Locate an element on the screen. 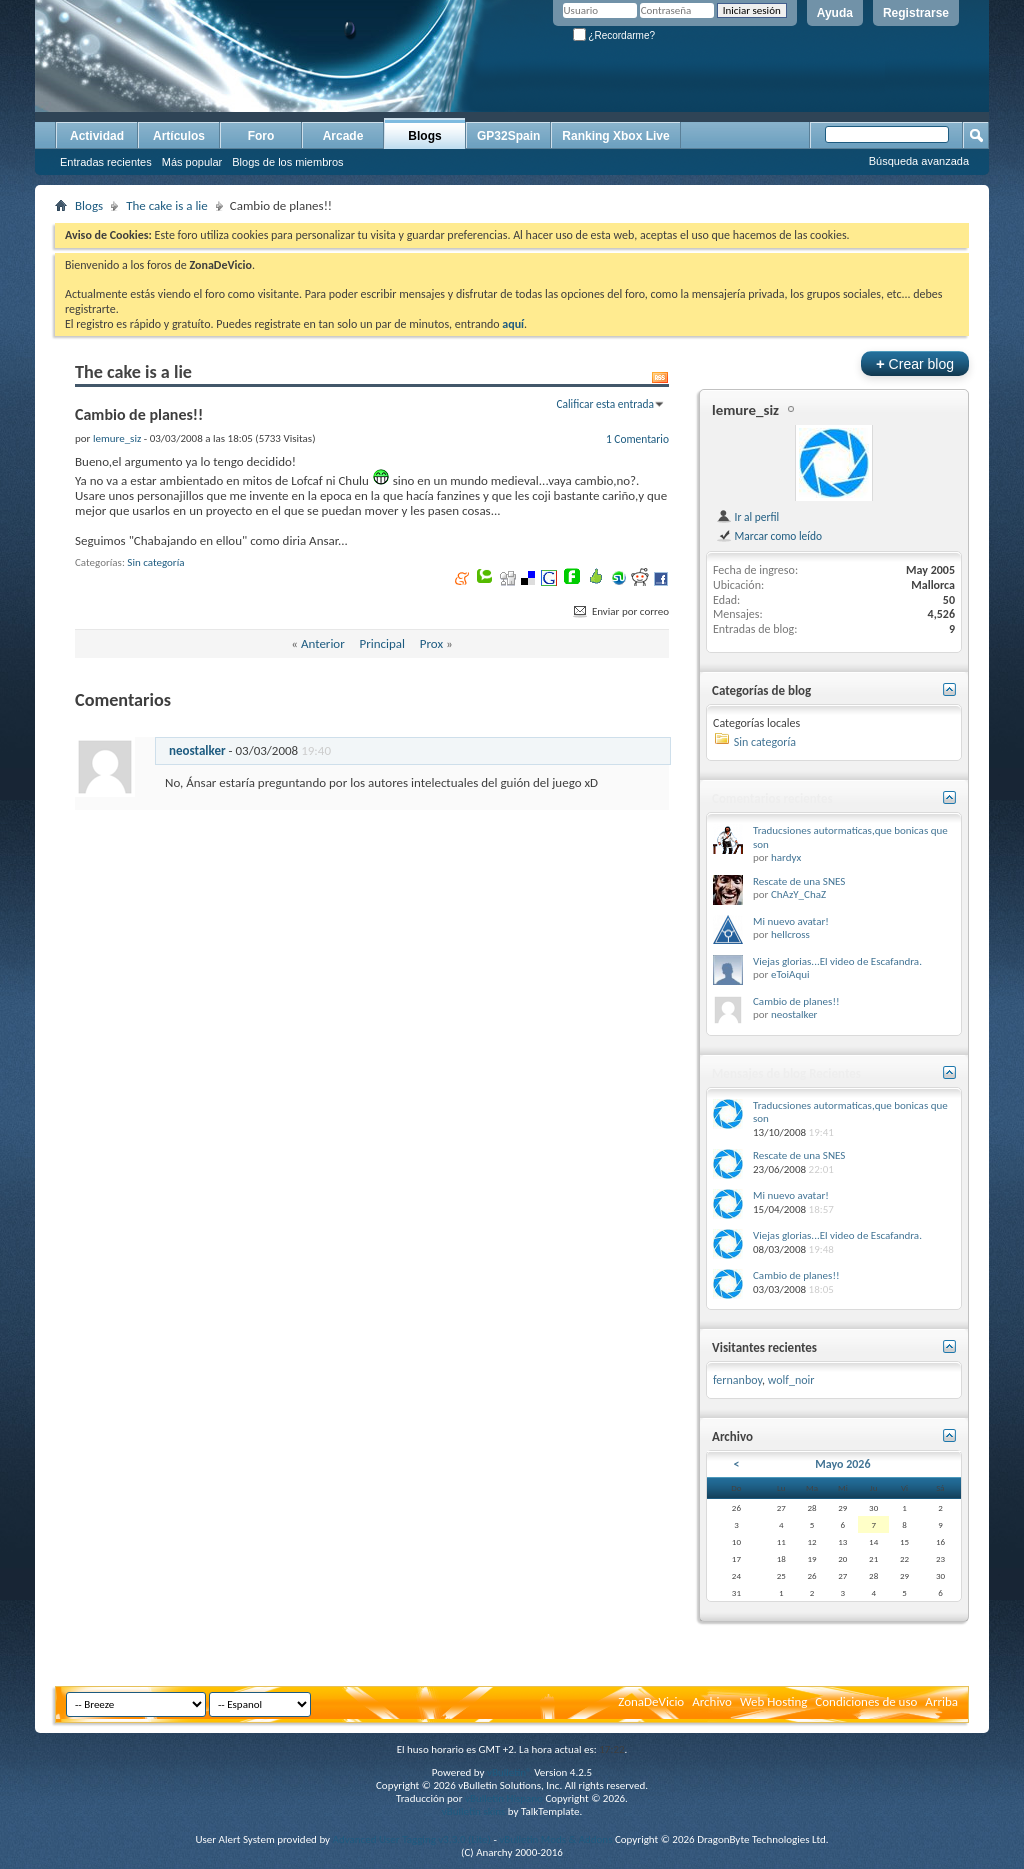 Image resolution: width=1024 pixels, height=1869 pixels. Calificar esta entrada is located at coordinates (605, 404).